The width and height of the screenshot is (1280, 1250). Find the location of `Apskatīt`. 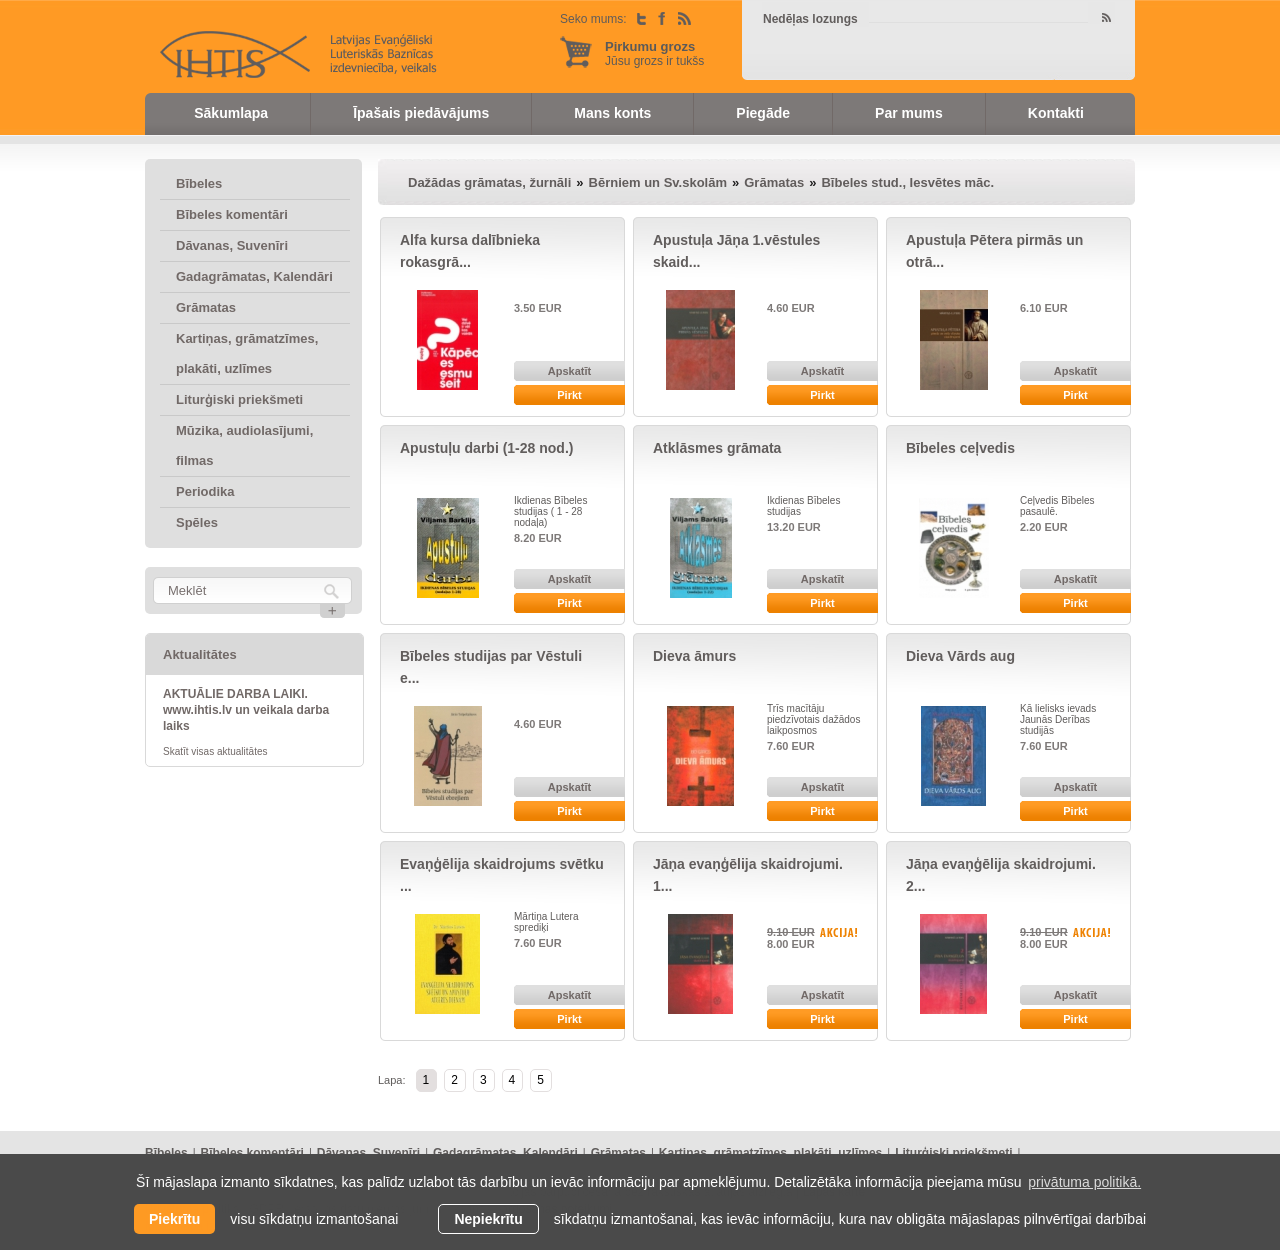

Apskatīt is located at coordinates (569, 371).